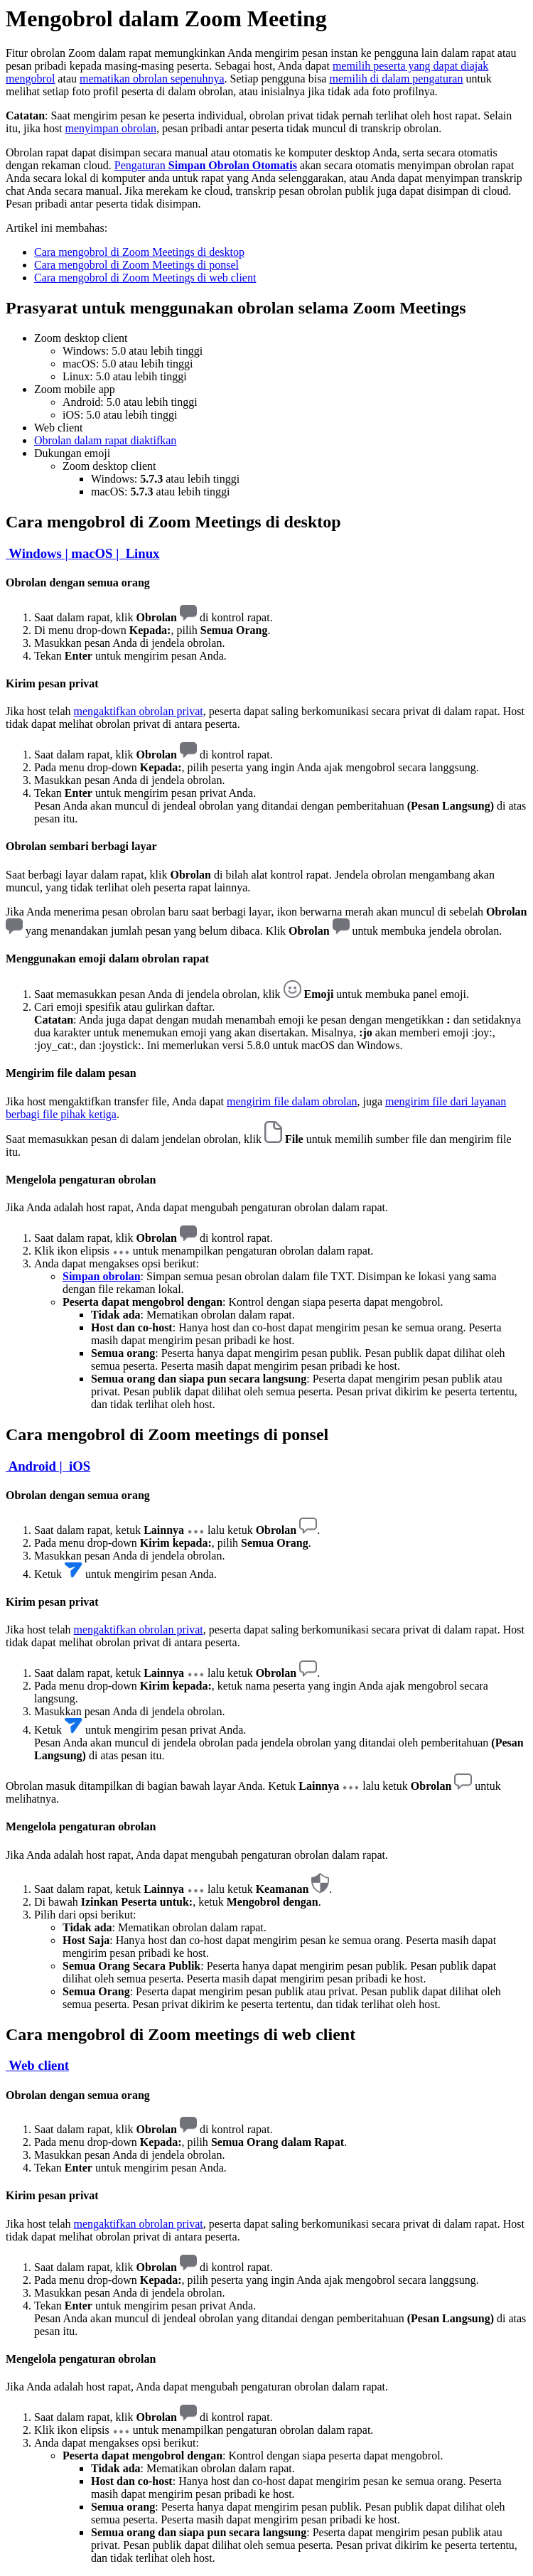 The width and height of the screenshot is (533, 2576). Describe the element at coordinates (82, 553) in the screenshot. I see `Windows | macOS | Linux` at that location.